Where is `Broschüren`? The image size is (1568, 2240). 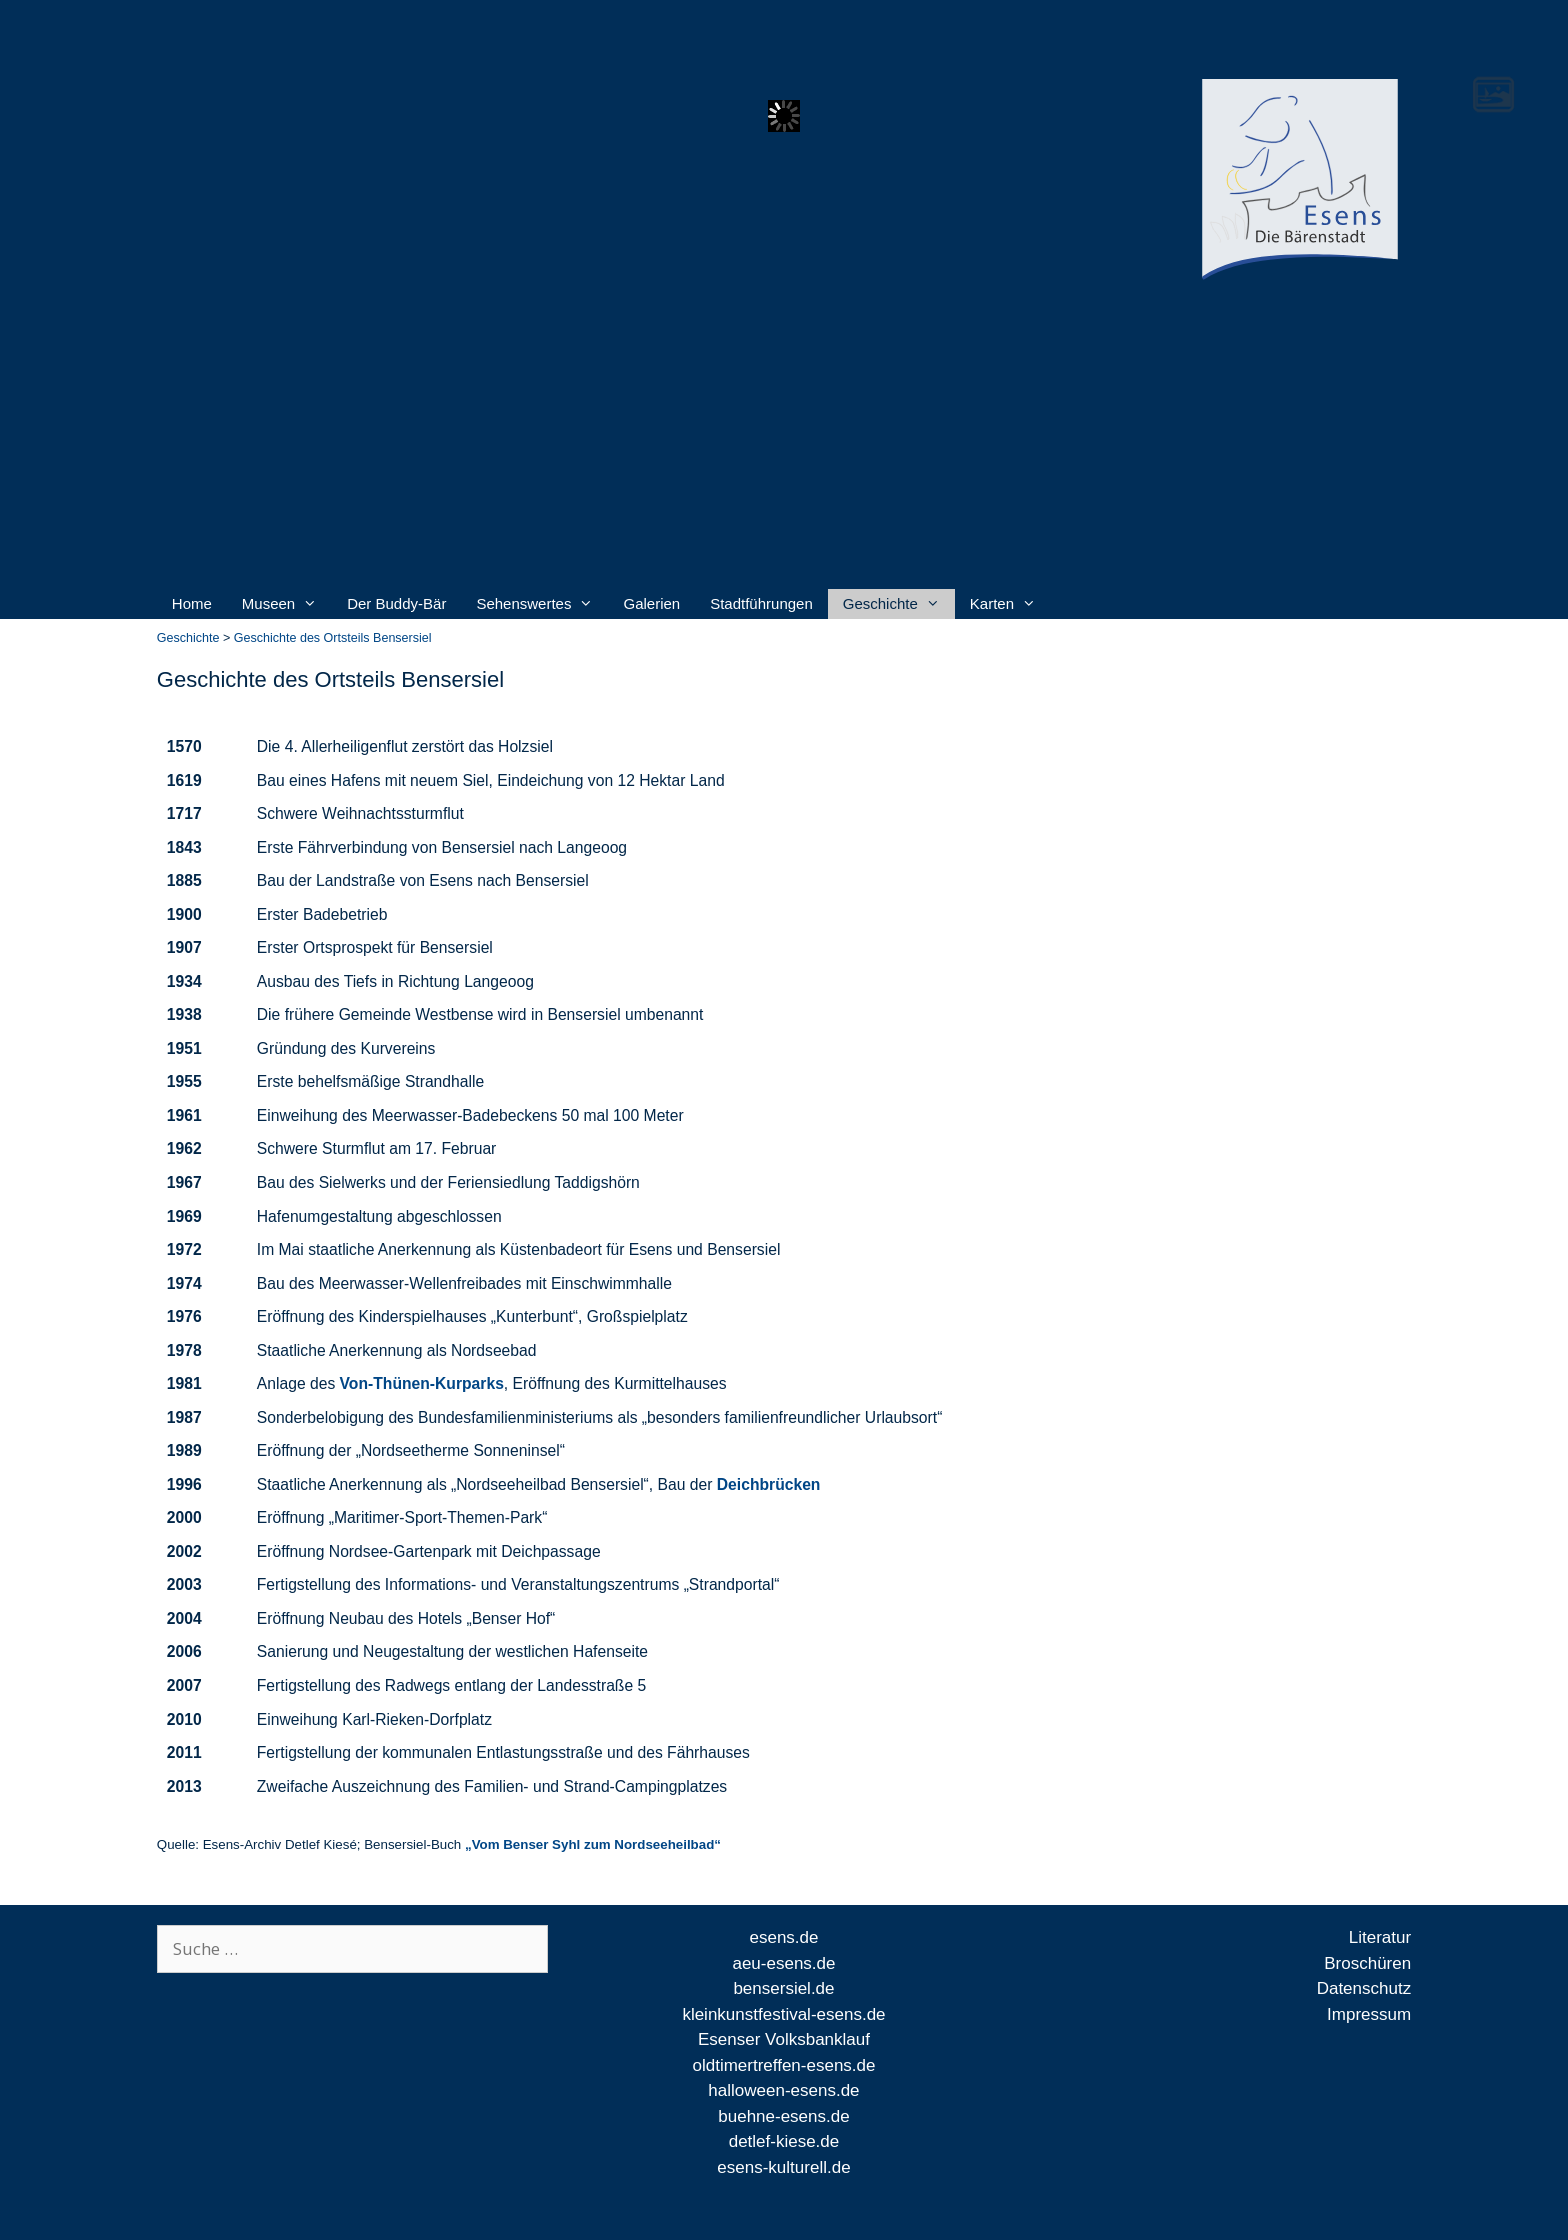
Broschüren is located at coordinates (1367, 1963).